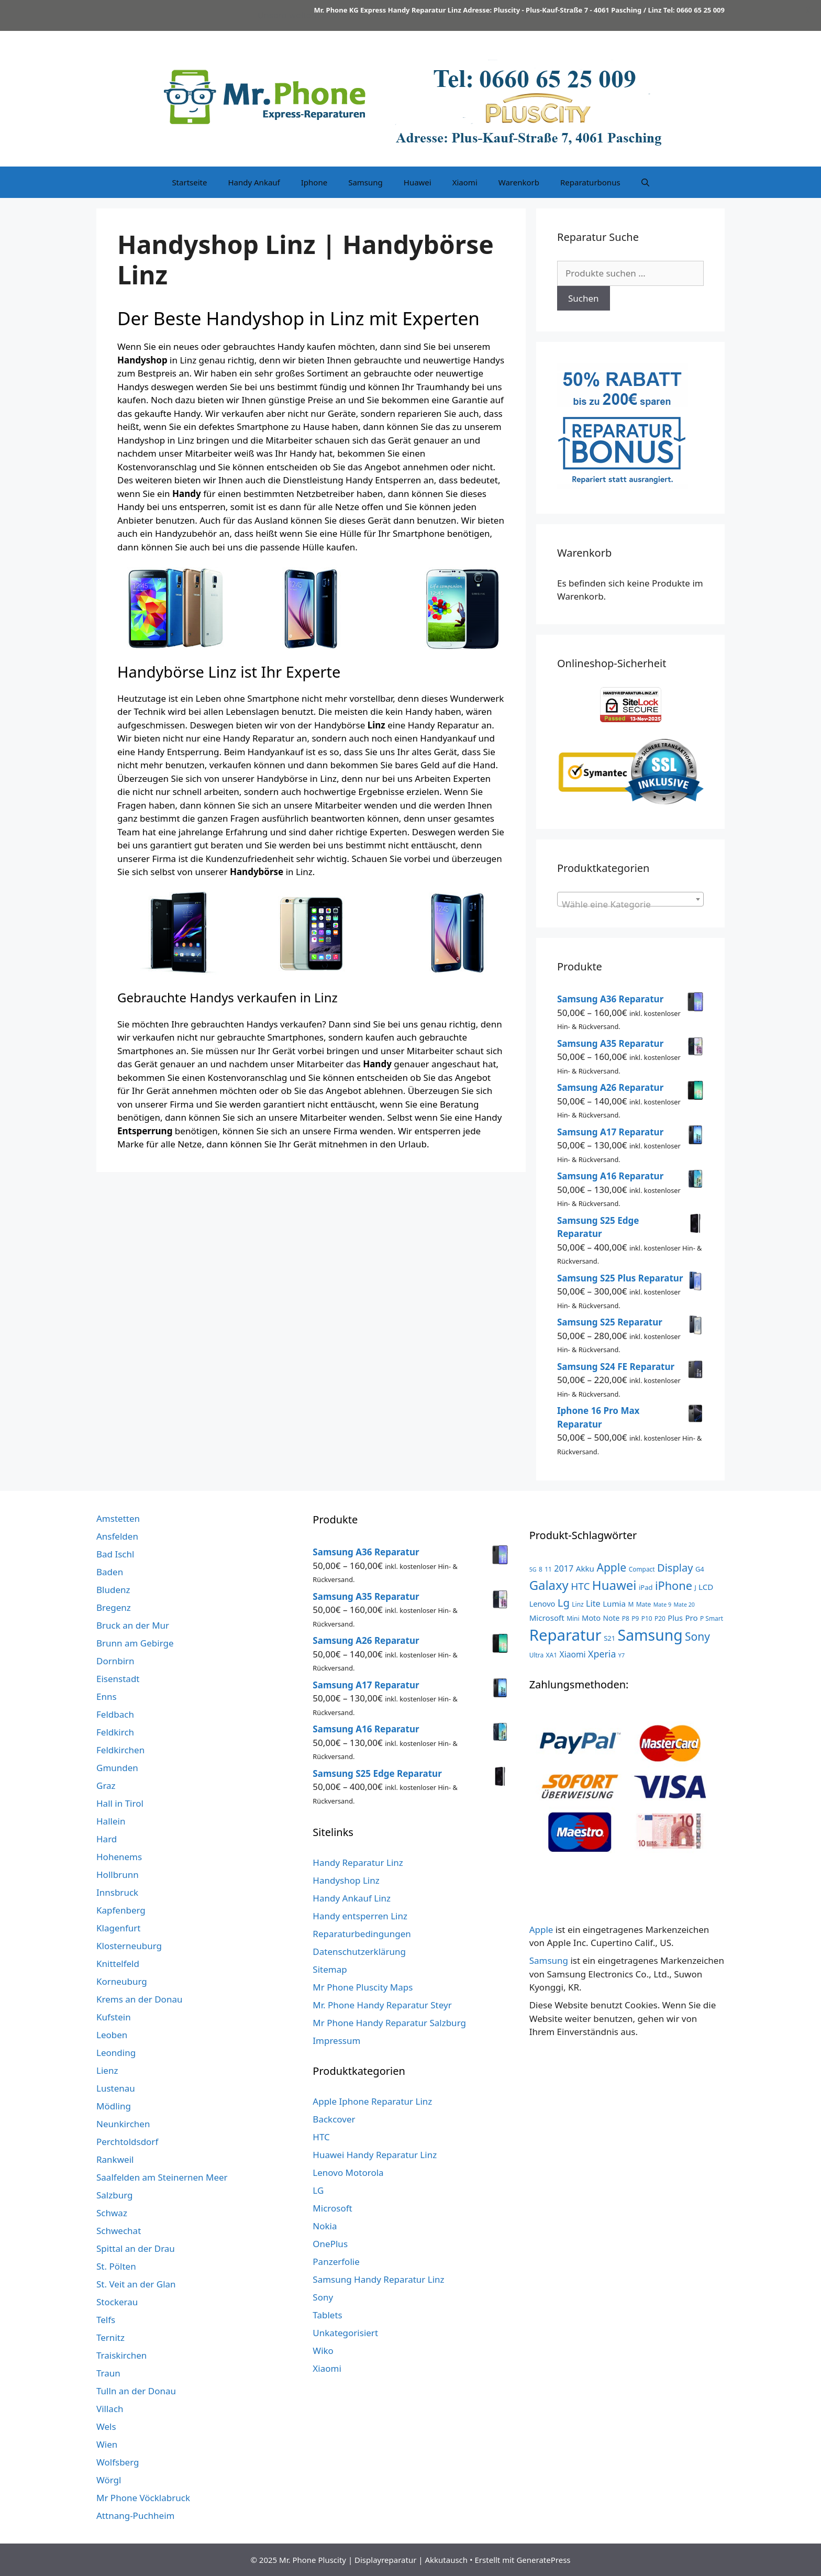 The height and width of the screenshot is (2576, 821). What do you see at coordinates (642, 1569) in the screenshot?
I see `Compact [Compact (3 Produkte)]` at bounding box center [642, 1569].